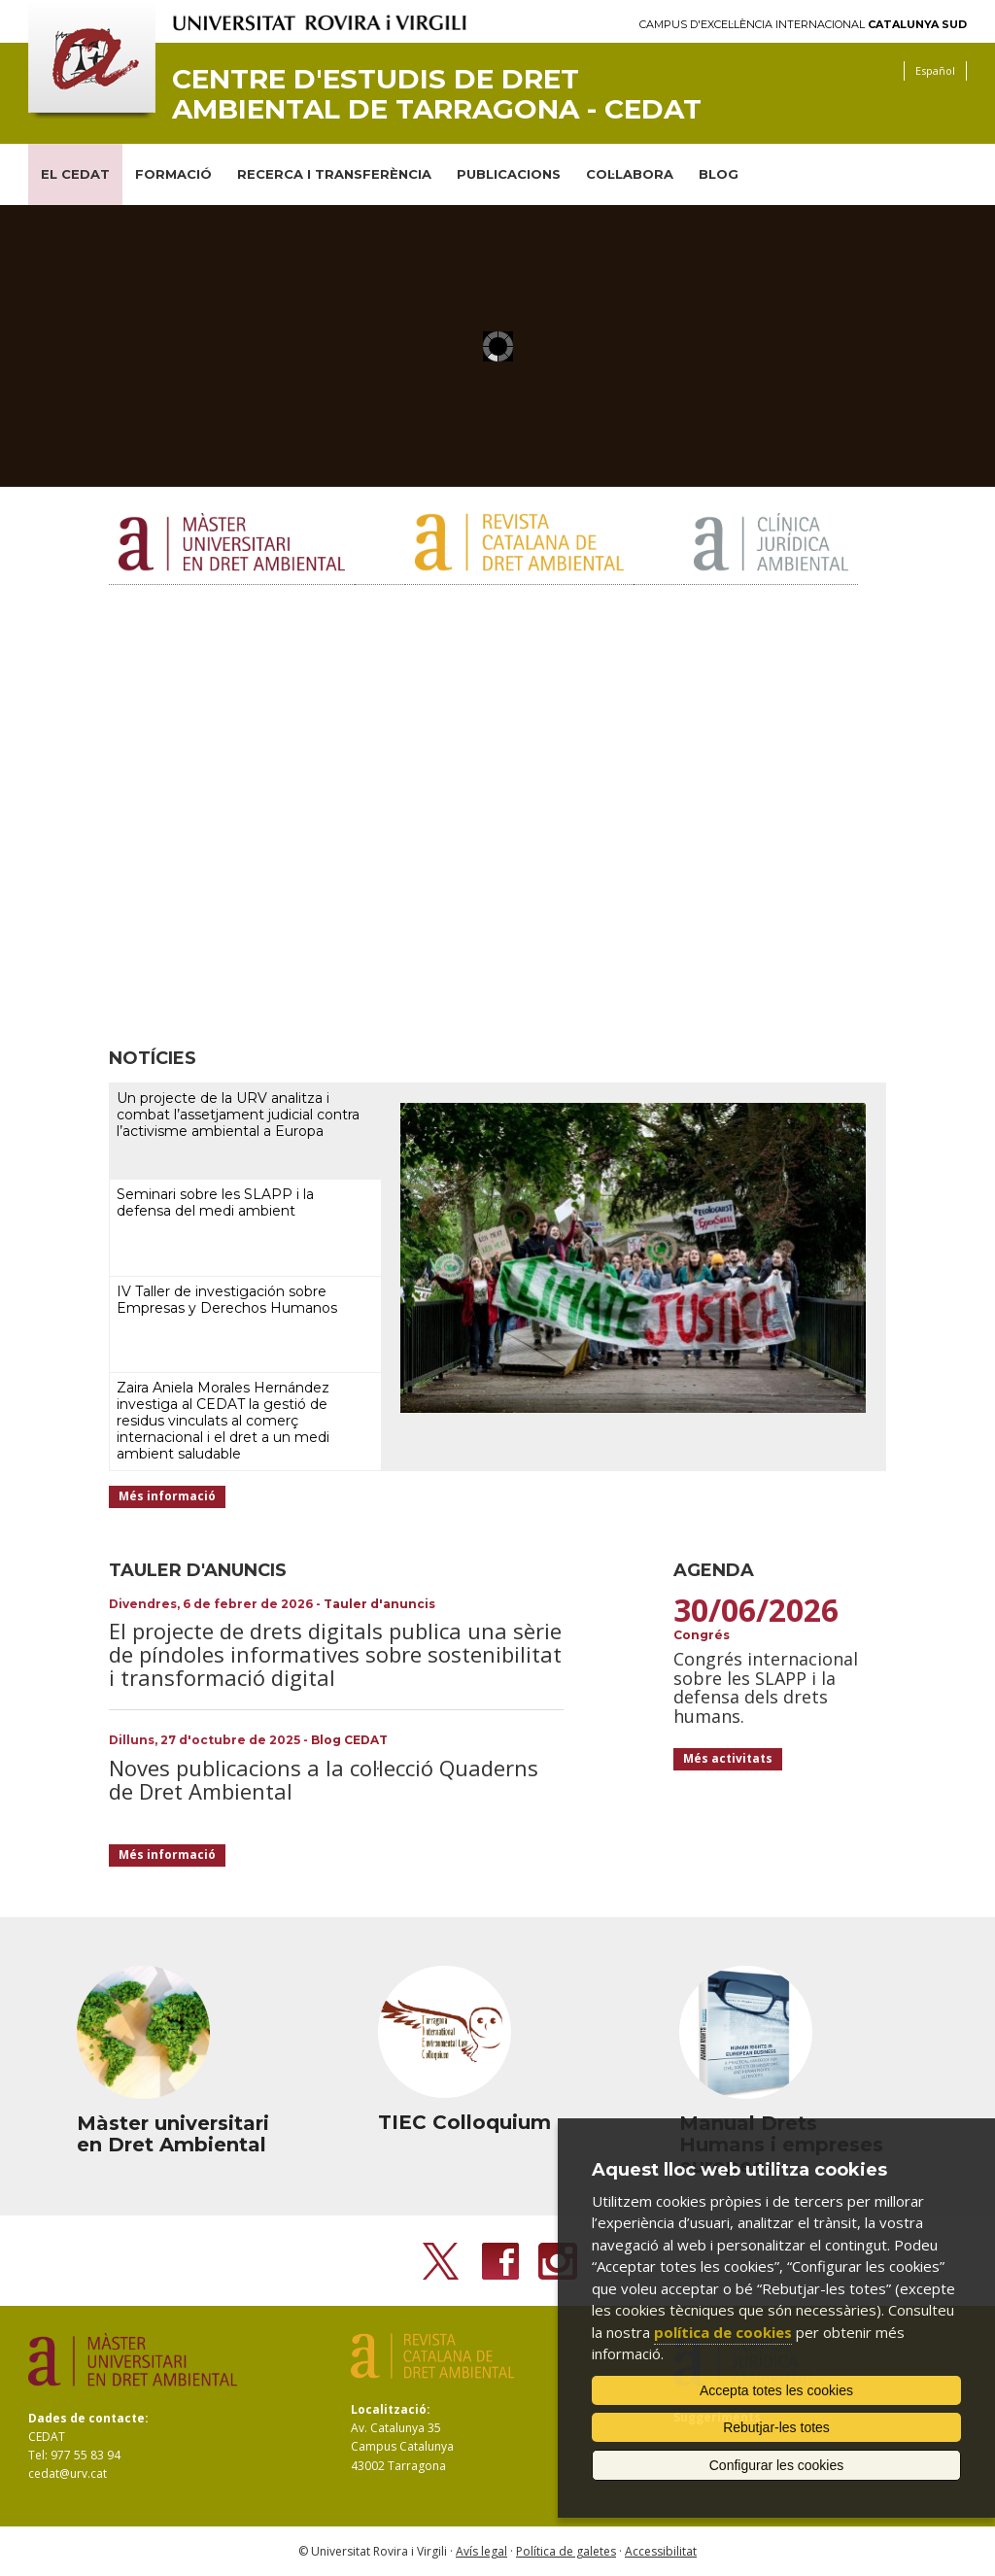  Describe the element at coordinates (776, 2427) in the screenshot. I see `Rebutjar-les totes` at that location.